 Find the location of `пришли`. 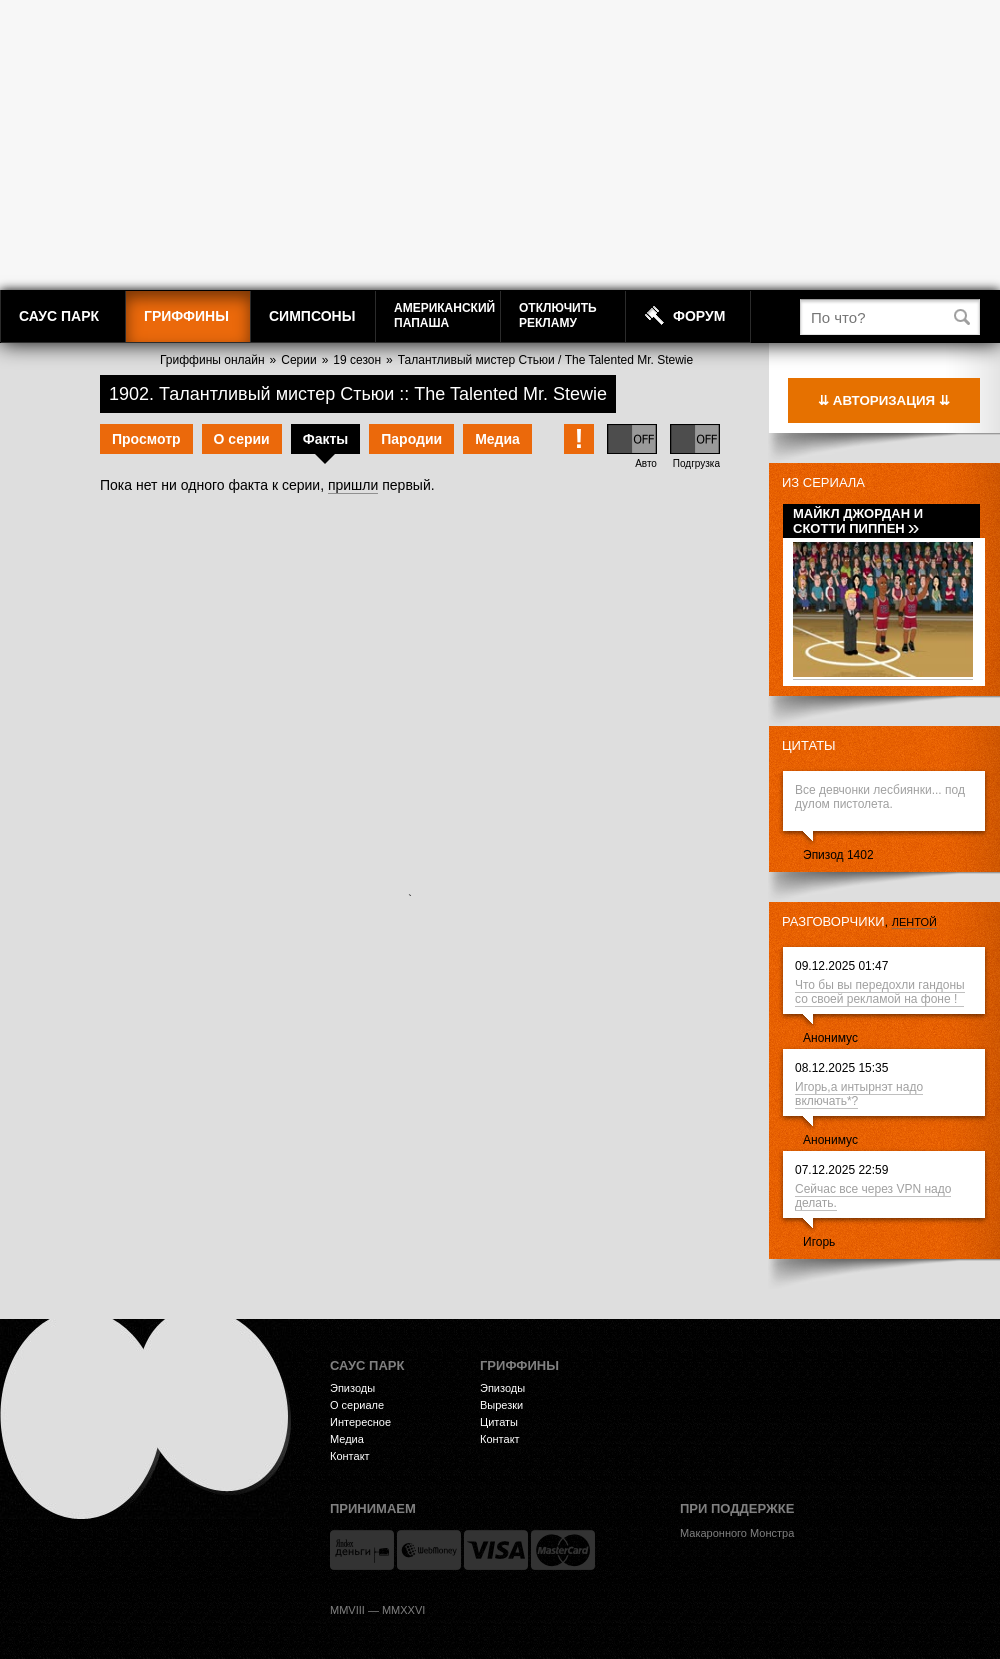

пришли is located at coordinates (353, 485).